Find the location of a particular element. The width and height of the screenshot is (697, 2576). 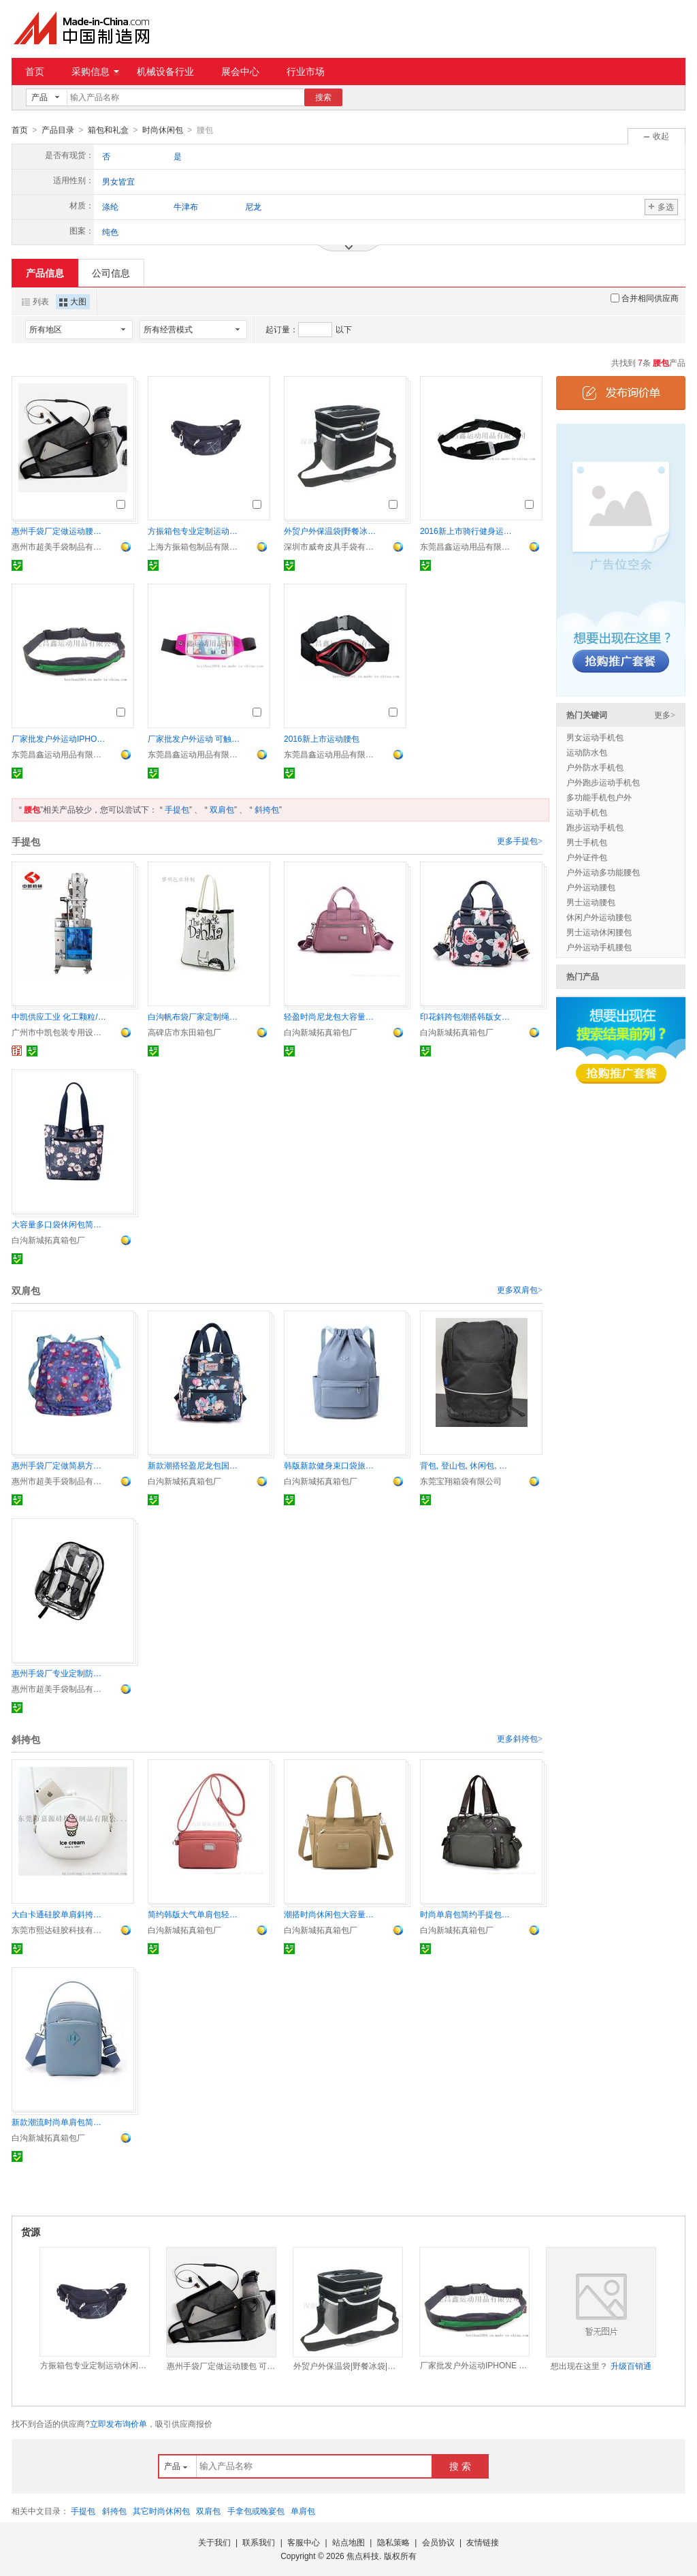

公司信息 is located at coordinates (111, 272).